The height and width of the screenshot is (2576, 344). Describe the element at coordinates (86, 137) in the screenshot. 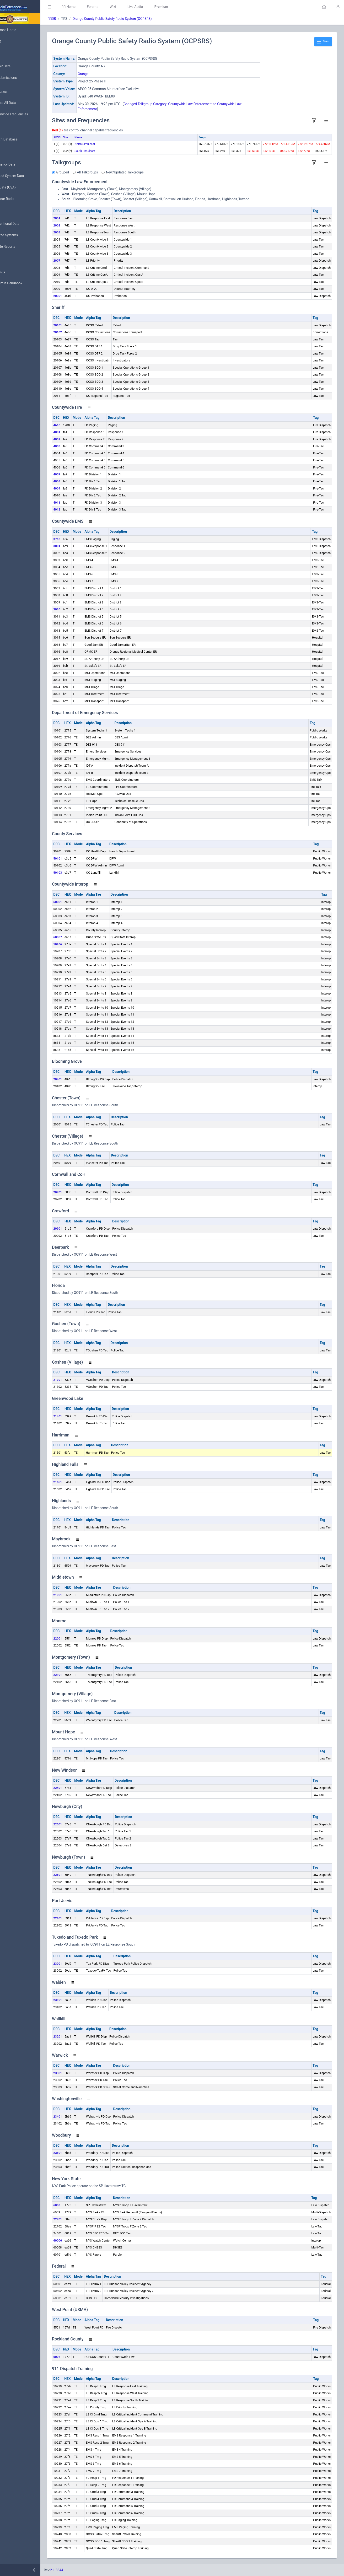

I see `Site` at that location.